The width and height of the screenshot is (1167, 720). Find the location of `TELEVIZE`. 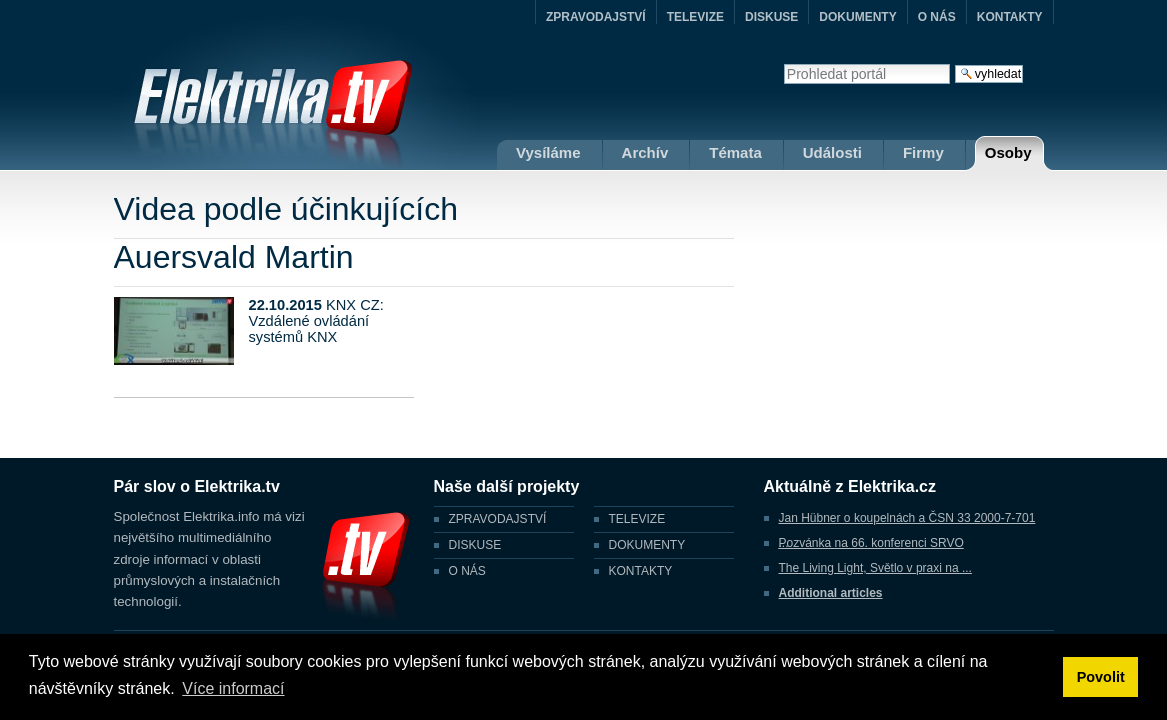

TELEVIZE is located at coordinates (695, 17).